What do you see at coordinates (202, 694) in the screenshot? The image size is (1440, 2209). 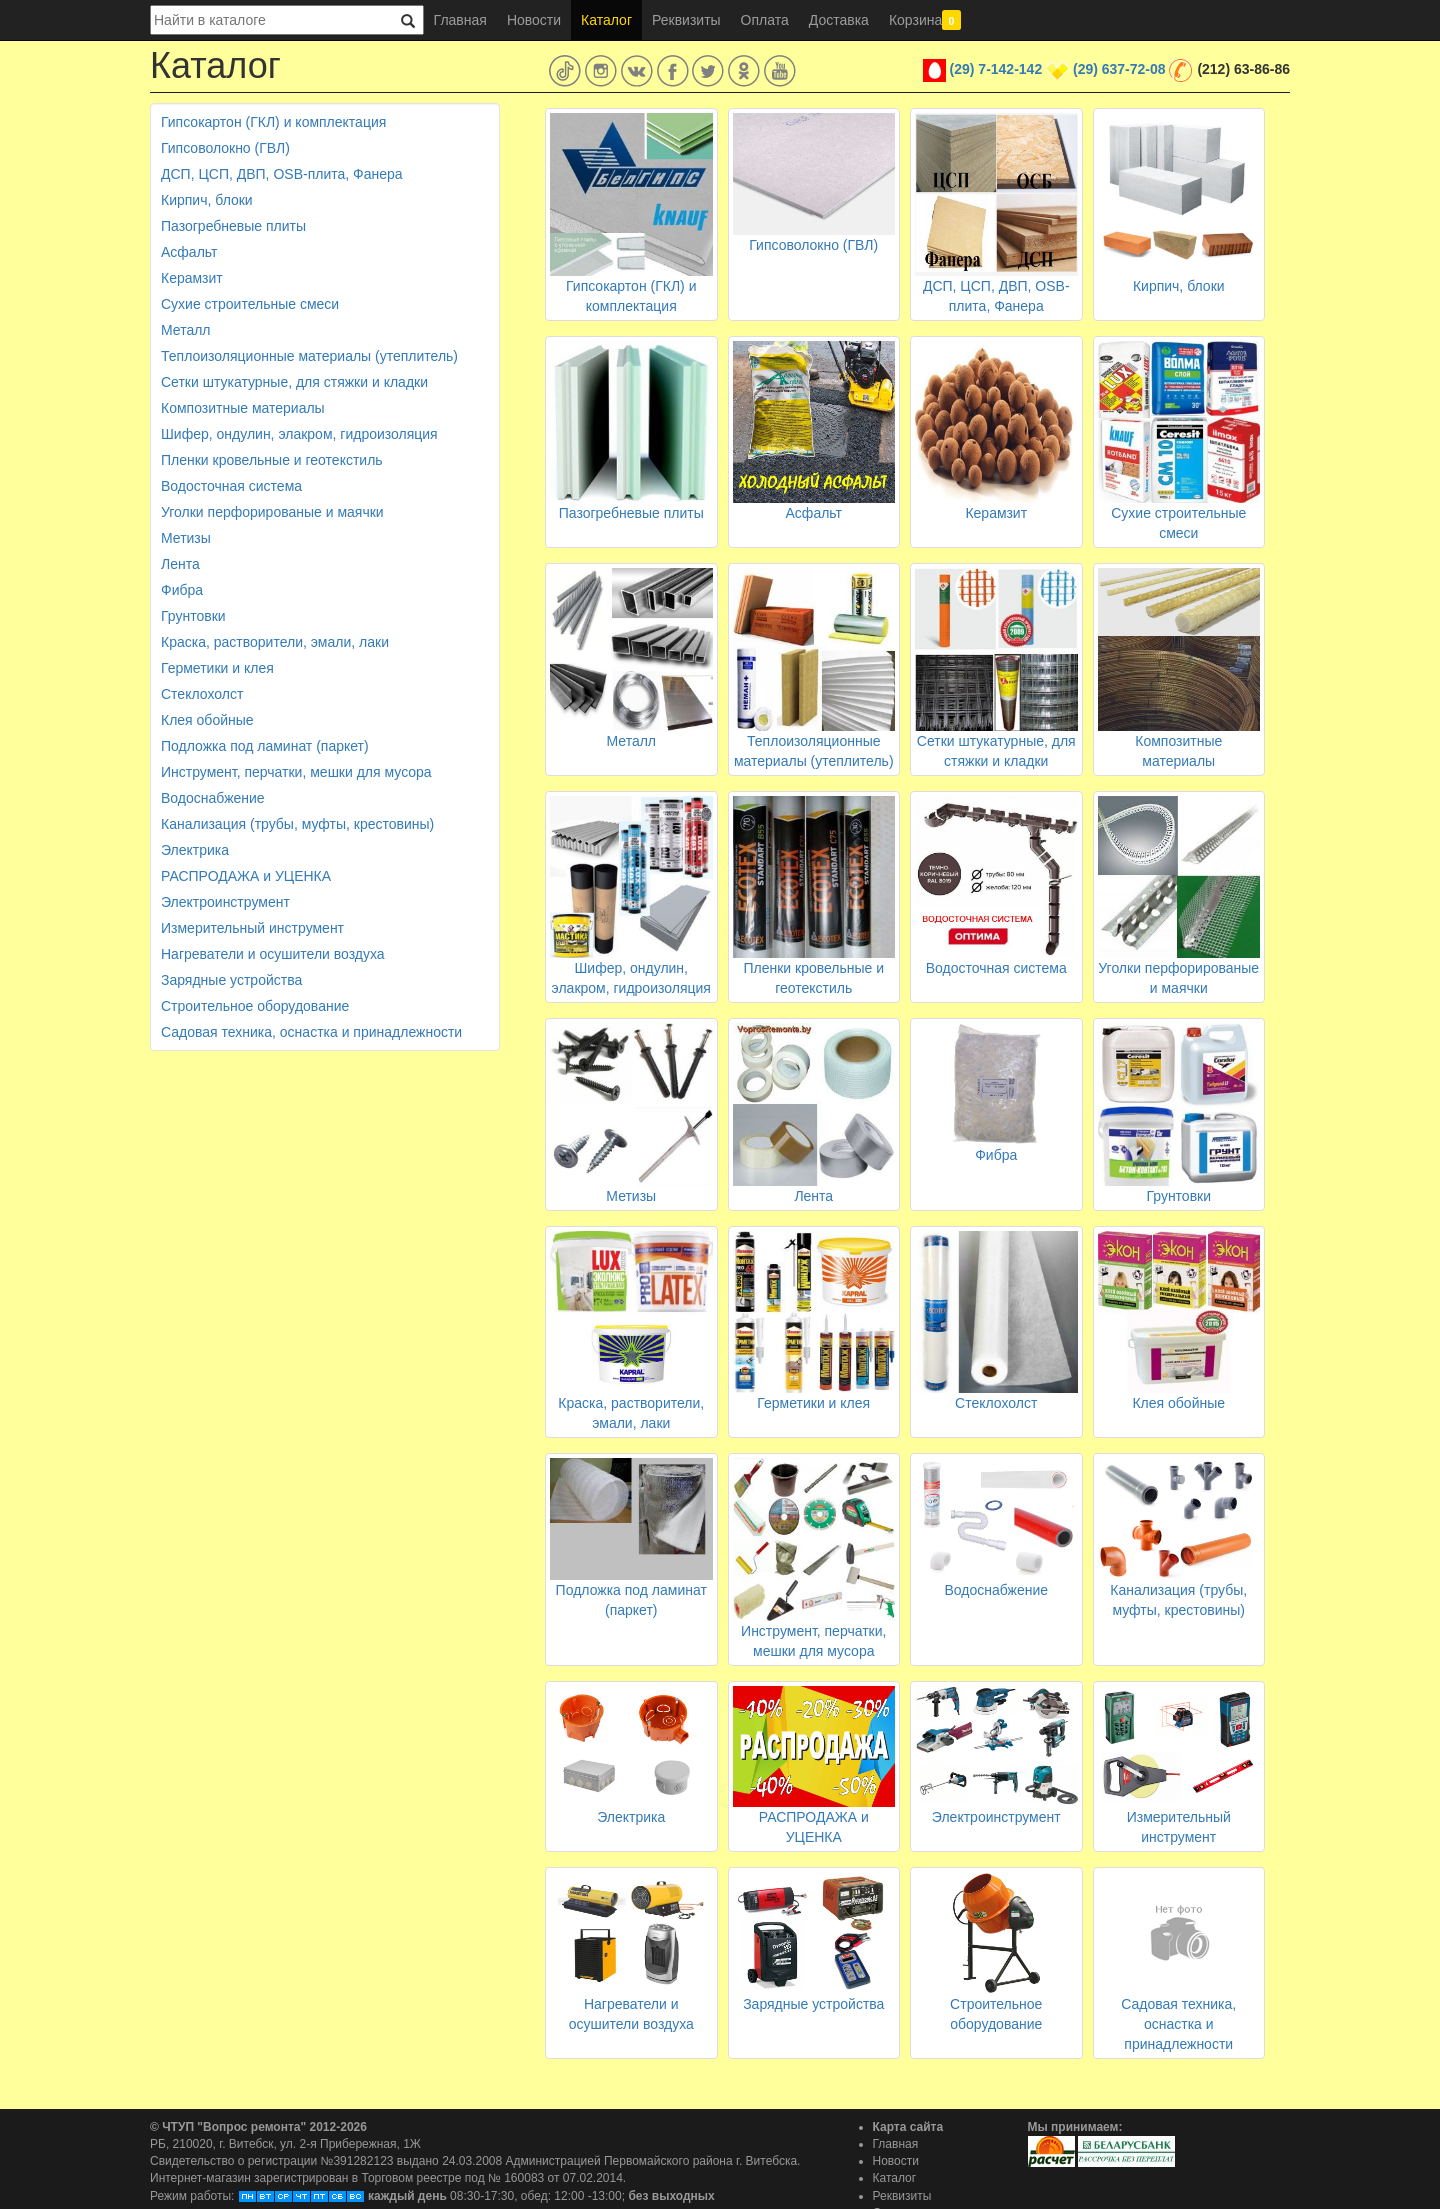 I see `Стеклохолст` at bounding box center [202, 694].